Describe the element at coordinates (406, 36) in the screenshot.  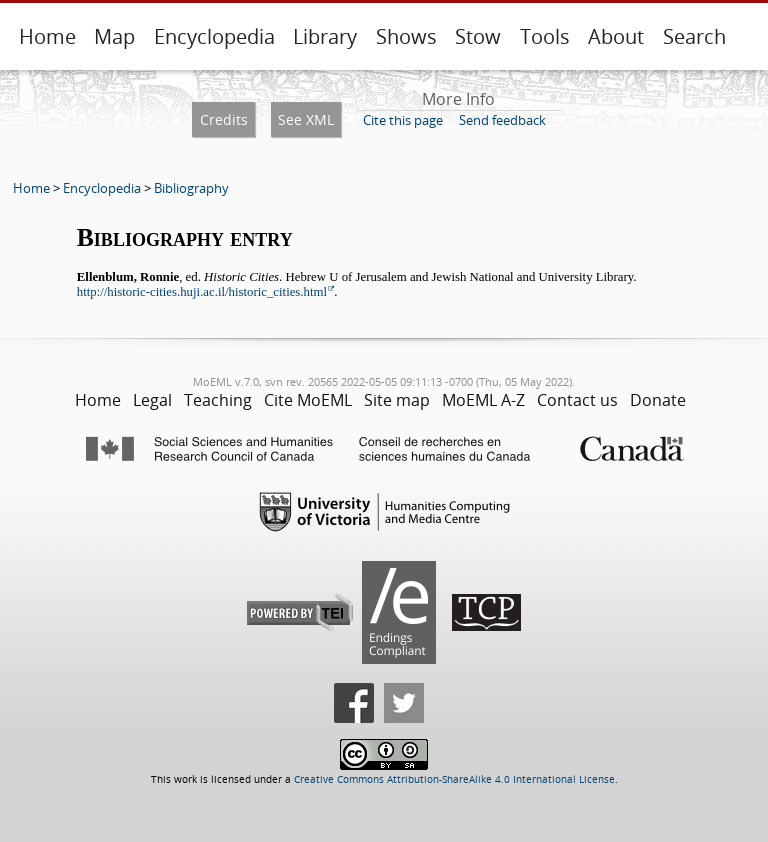
I see `Shows` at that location.